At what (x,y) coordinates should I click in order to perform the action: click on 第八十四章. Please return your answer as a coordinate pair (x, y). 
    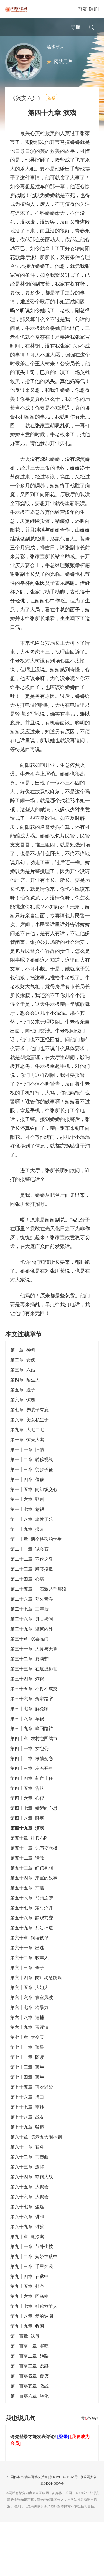
    Looking at the image, I should click on (31, 2194).